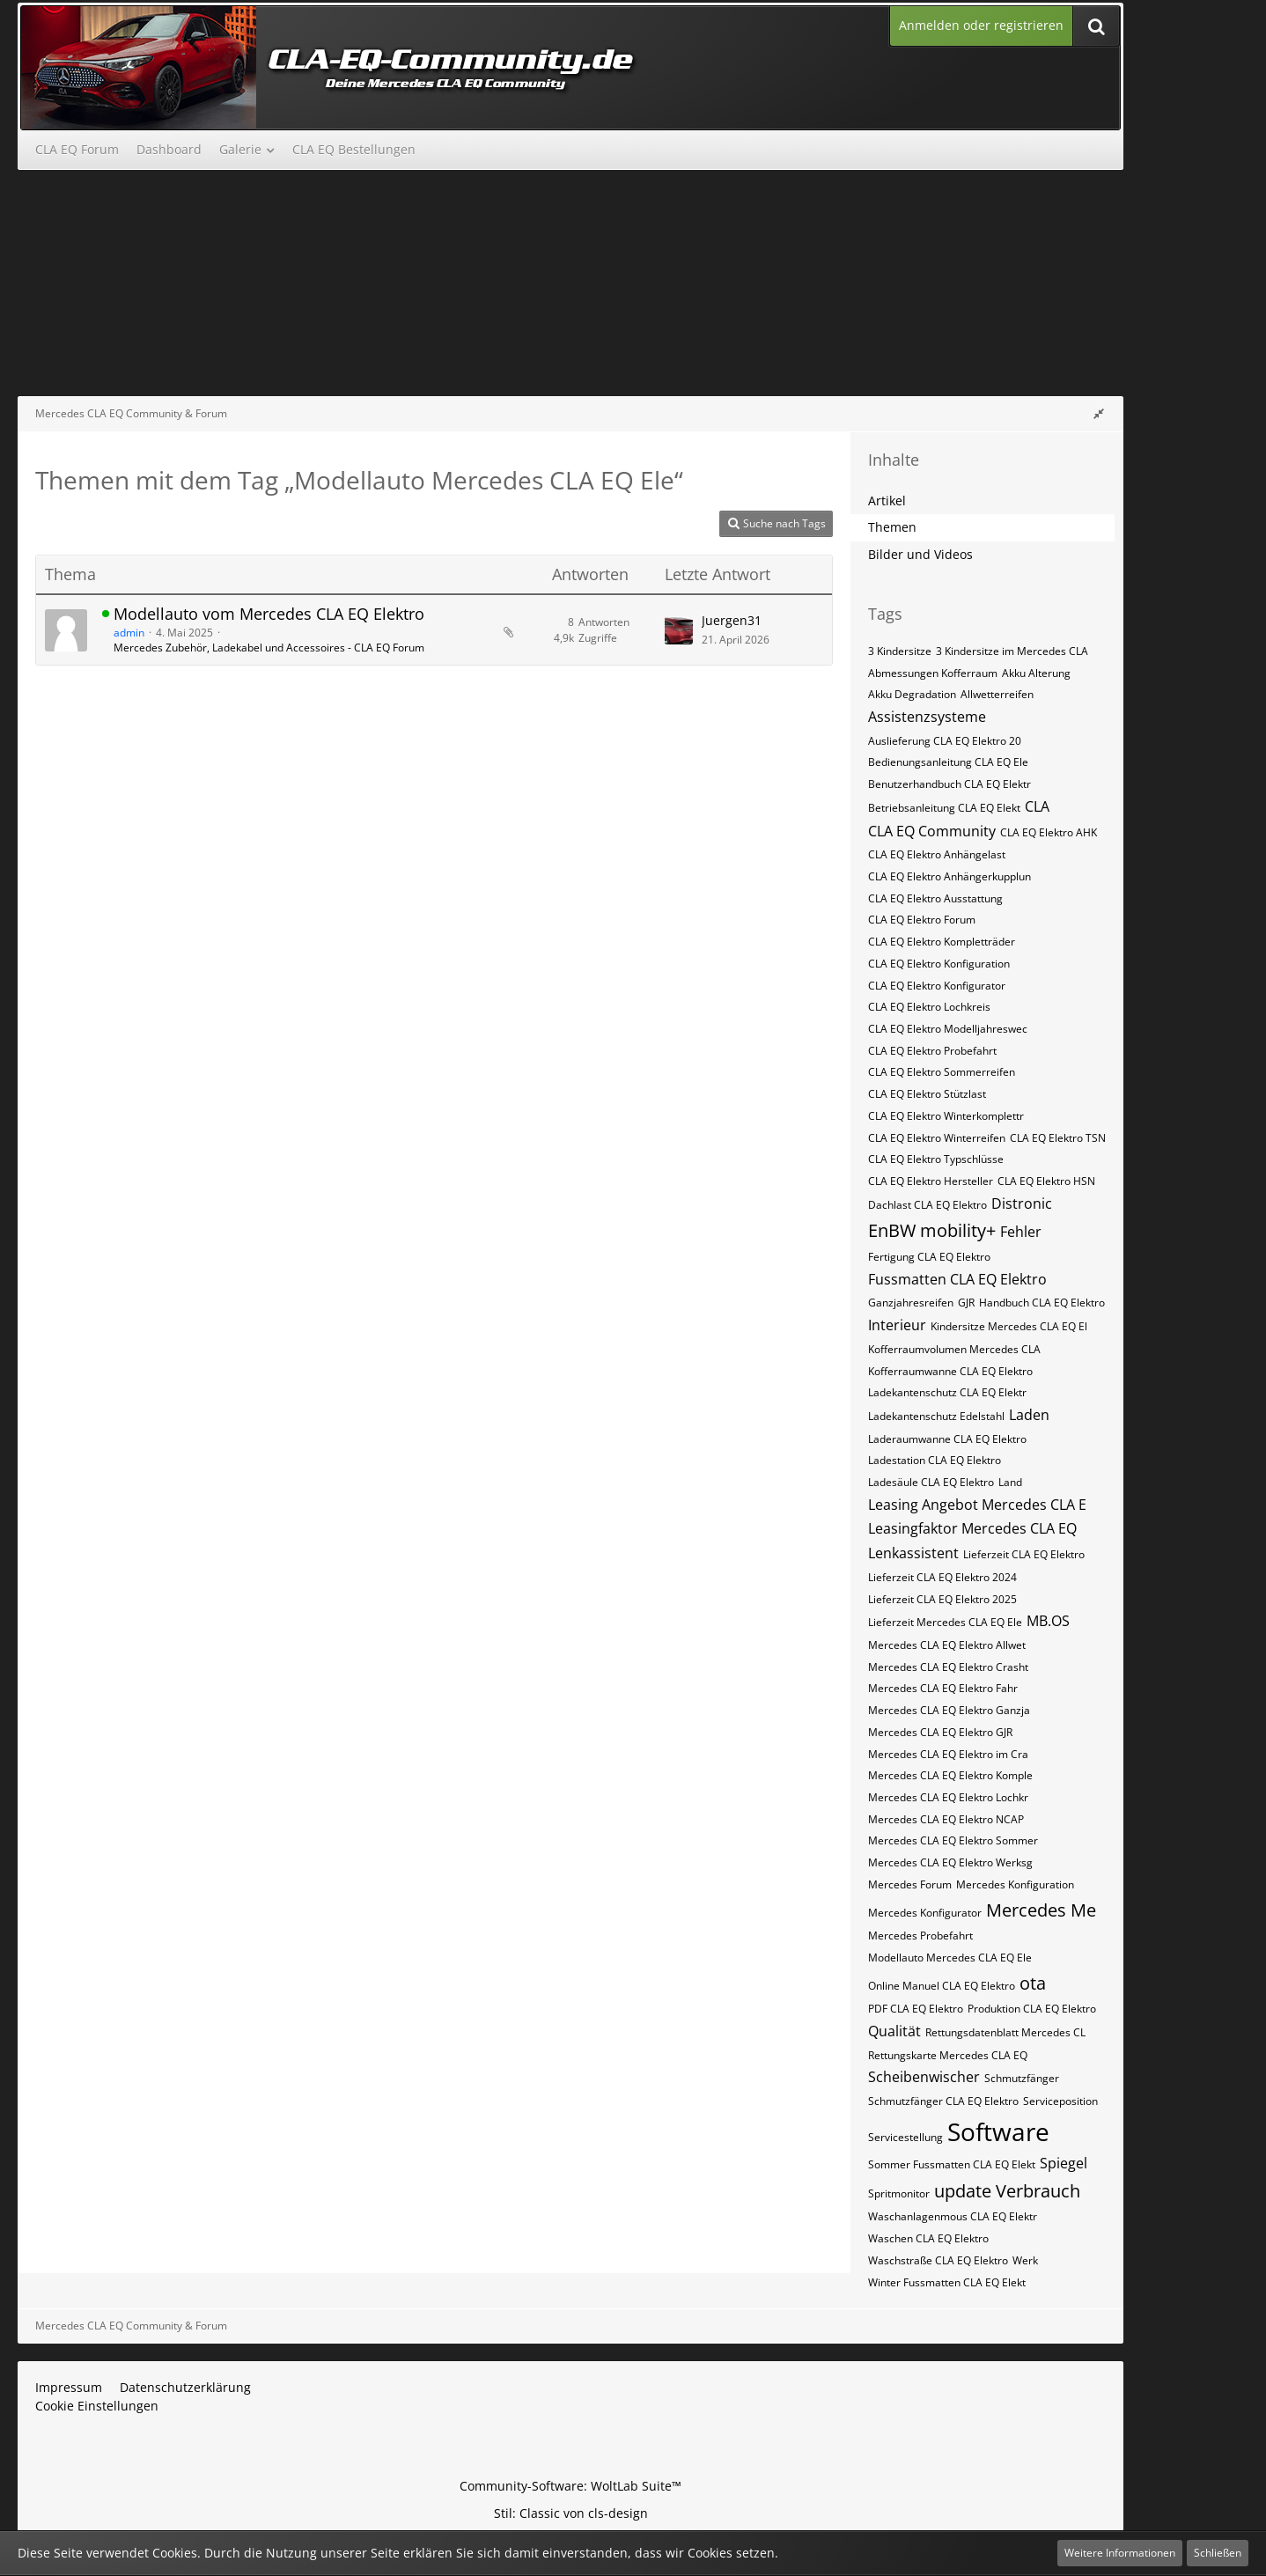  I want to click on CLA EQ Elektro Lochkreis, so click(929, 1006).